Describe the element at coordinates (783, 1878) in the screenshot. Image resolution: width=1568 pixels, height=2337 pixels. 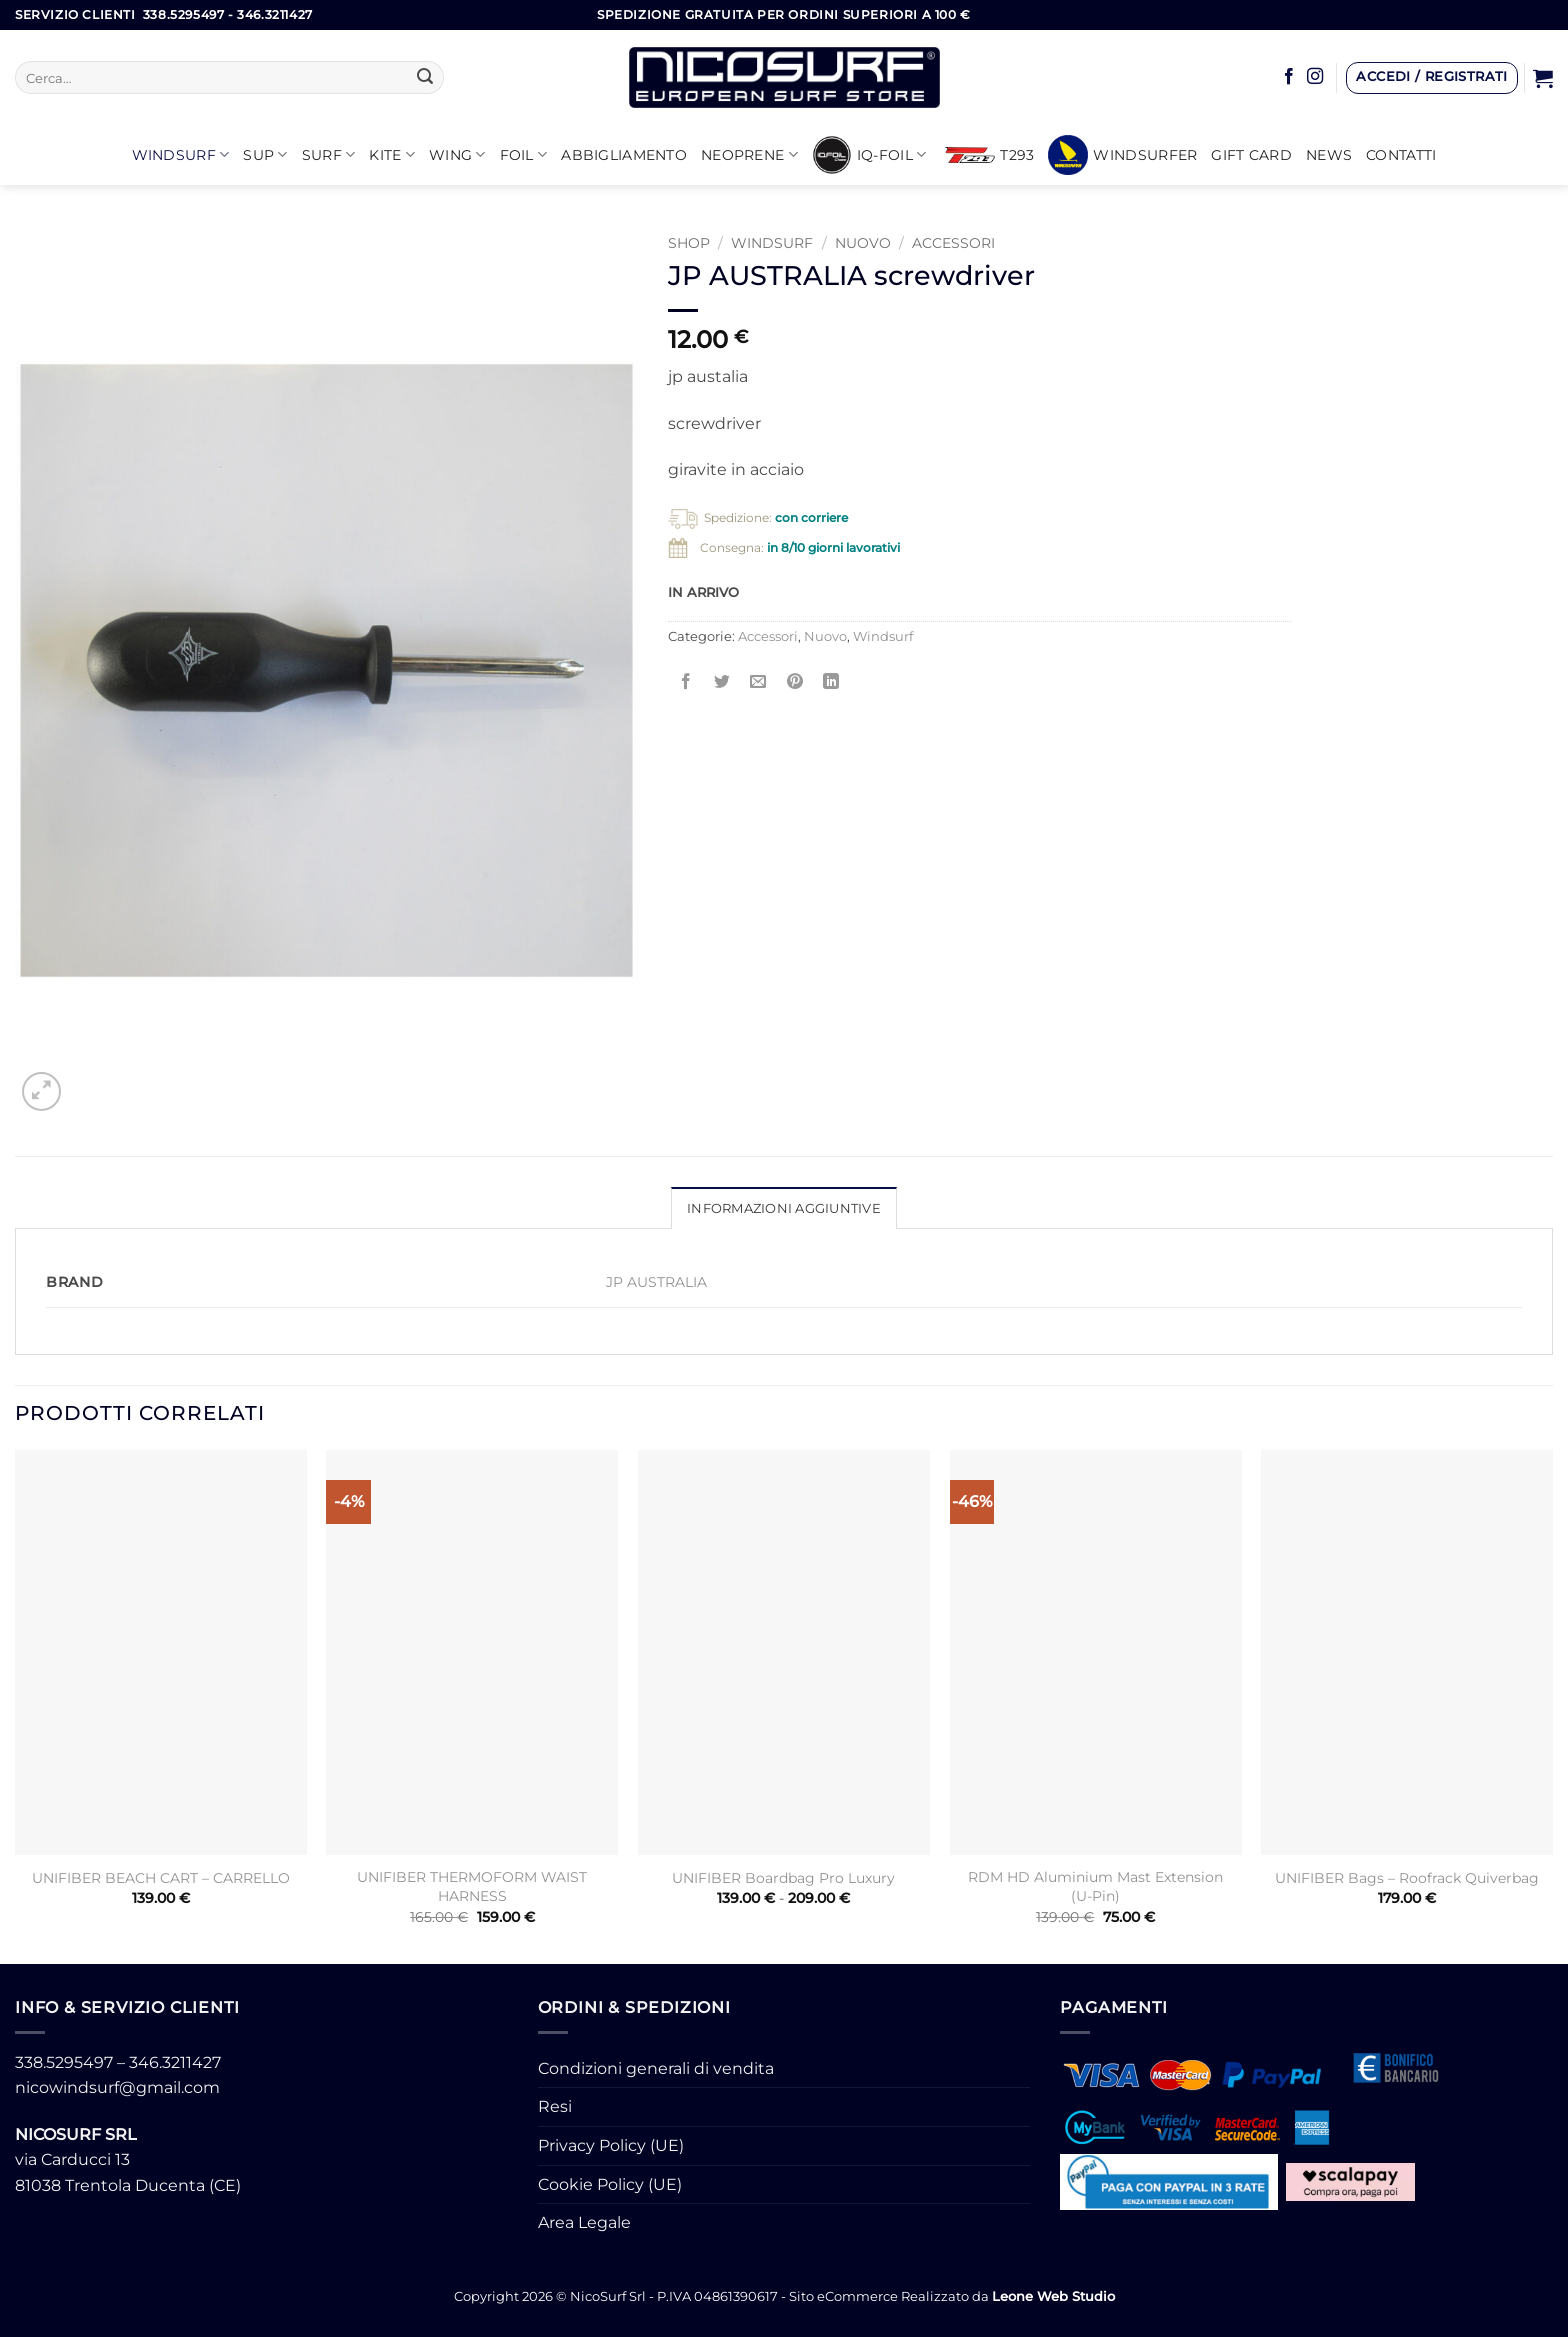
I see `UNIFIBER Boardbag Pro Luxury` at that location.